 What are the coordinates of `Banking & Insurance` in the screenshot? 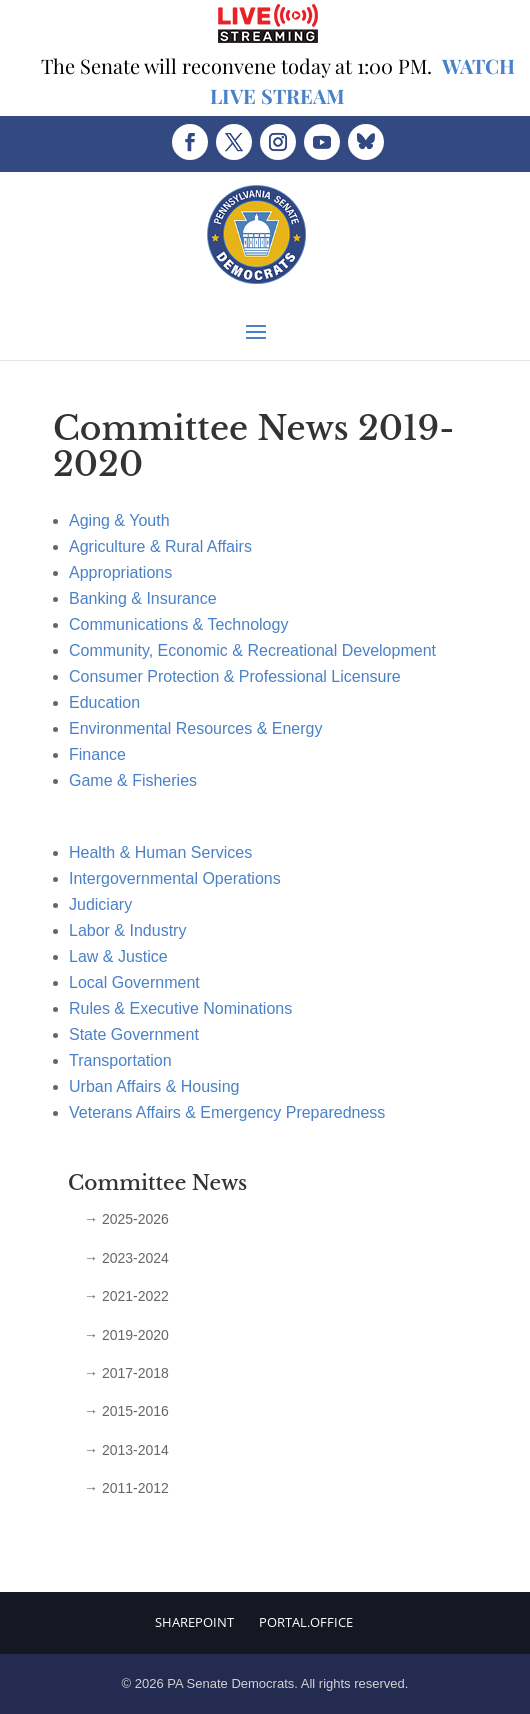 It's located at (143, 598).